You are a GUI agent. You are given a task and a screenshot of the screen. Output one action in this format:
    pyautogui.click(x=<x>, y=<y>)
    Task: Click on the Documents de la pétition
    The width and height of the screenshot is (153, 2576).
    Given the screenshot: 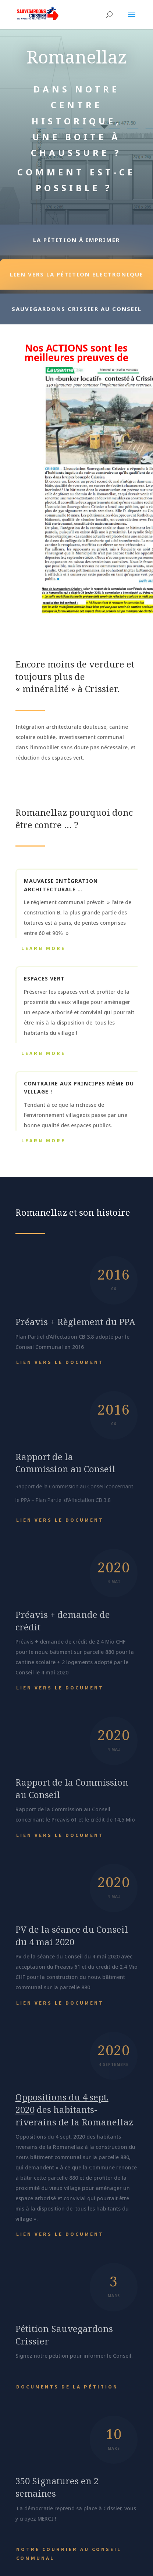 What is the action you would take?
    pyautogui.click(x=67, y=2386)
    